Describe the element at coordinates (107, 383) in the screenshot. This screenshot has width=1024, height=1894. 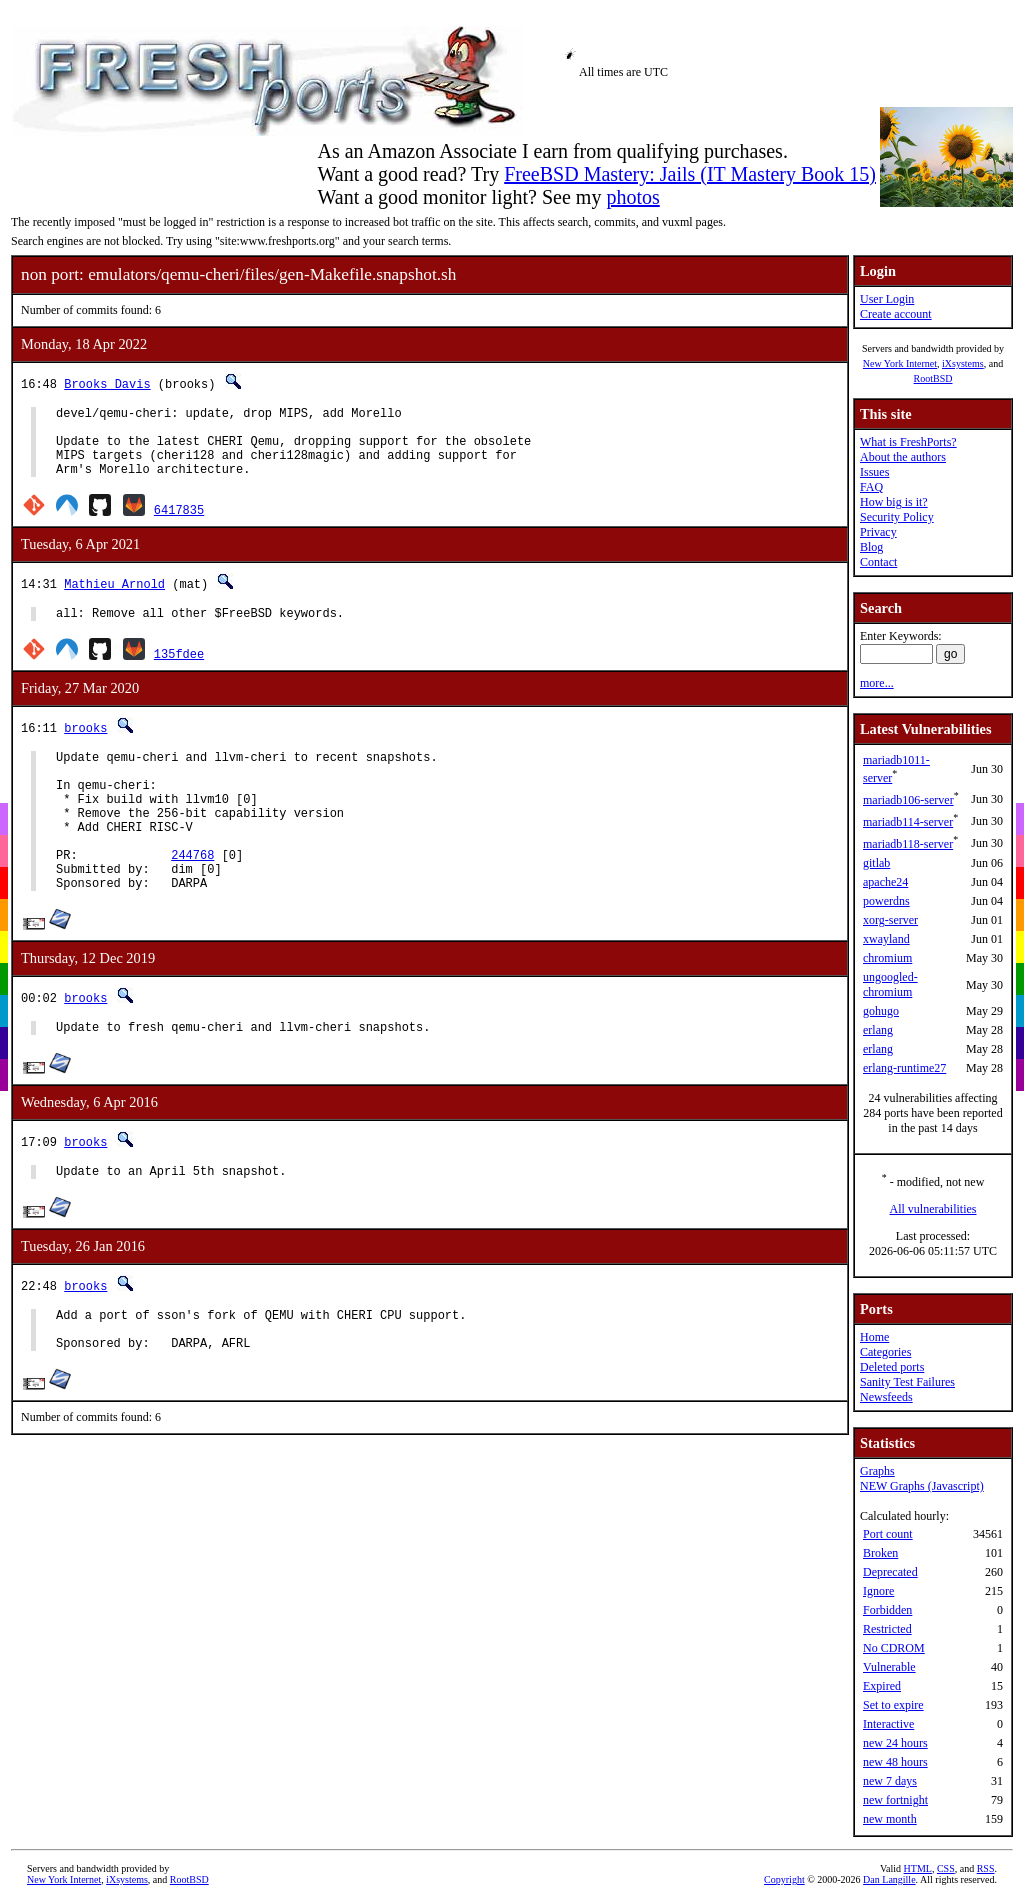
I see `Brooks Davis` at that location.